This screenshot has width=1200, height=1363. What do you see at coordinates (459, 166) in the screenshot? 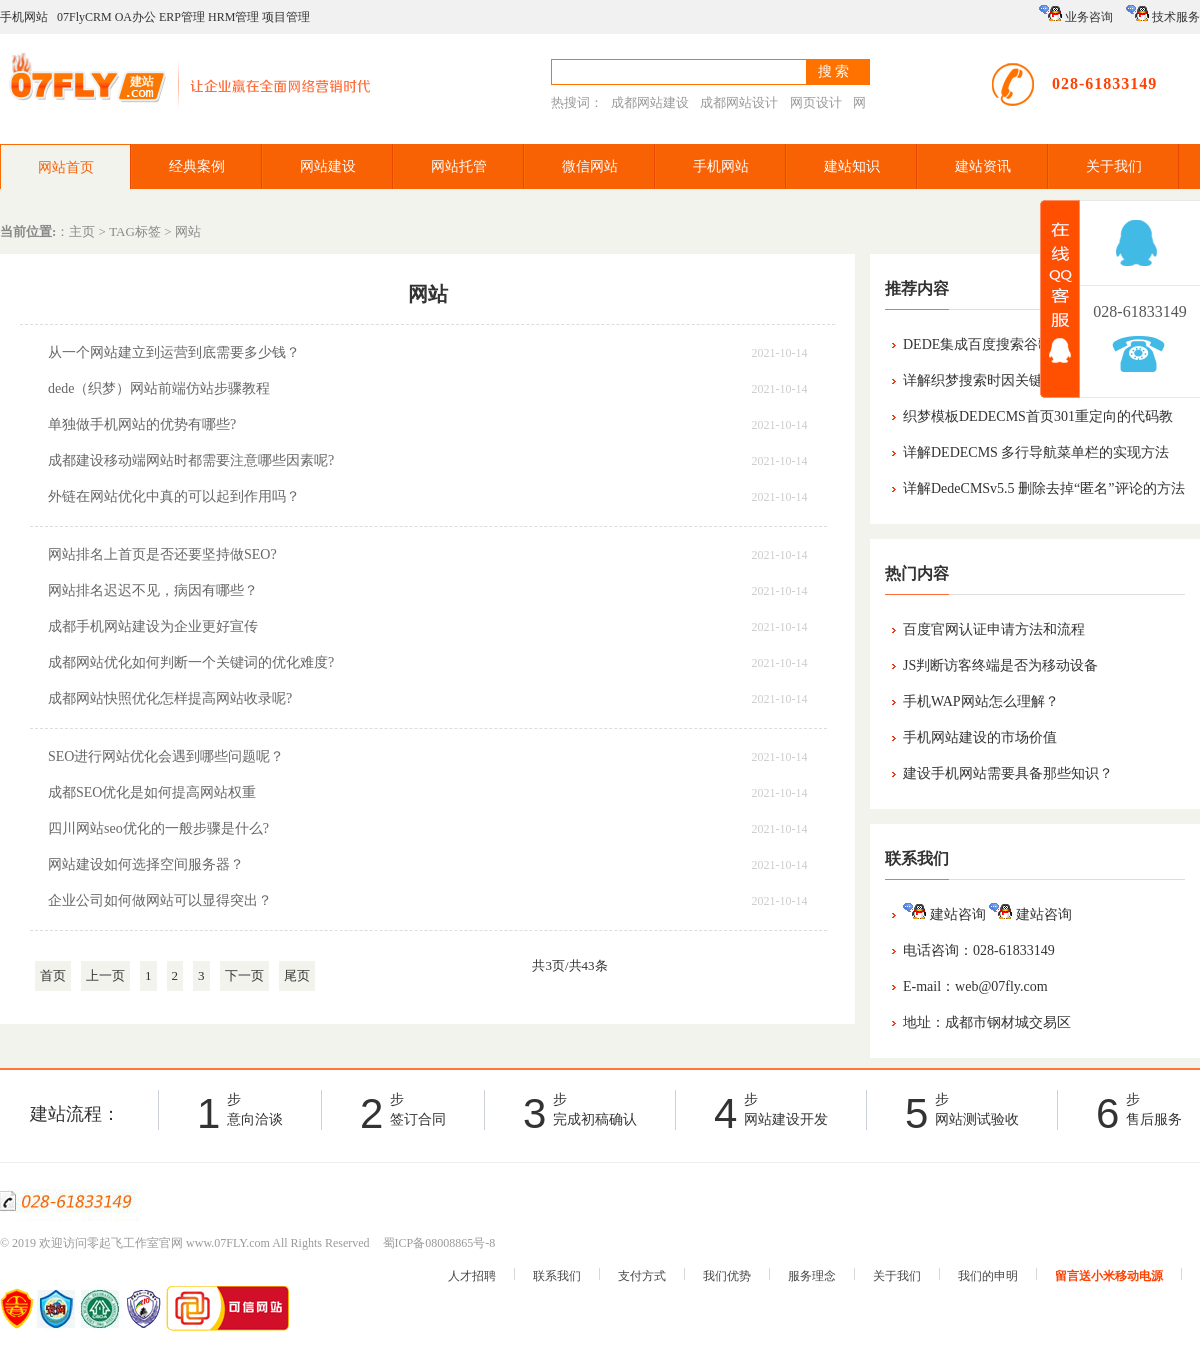
I see `网站托管` at bounding box center [459, 166].